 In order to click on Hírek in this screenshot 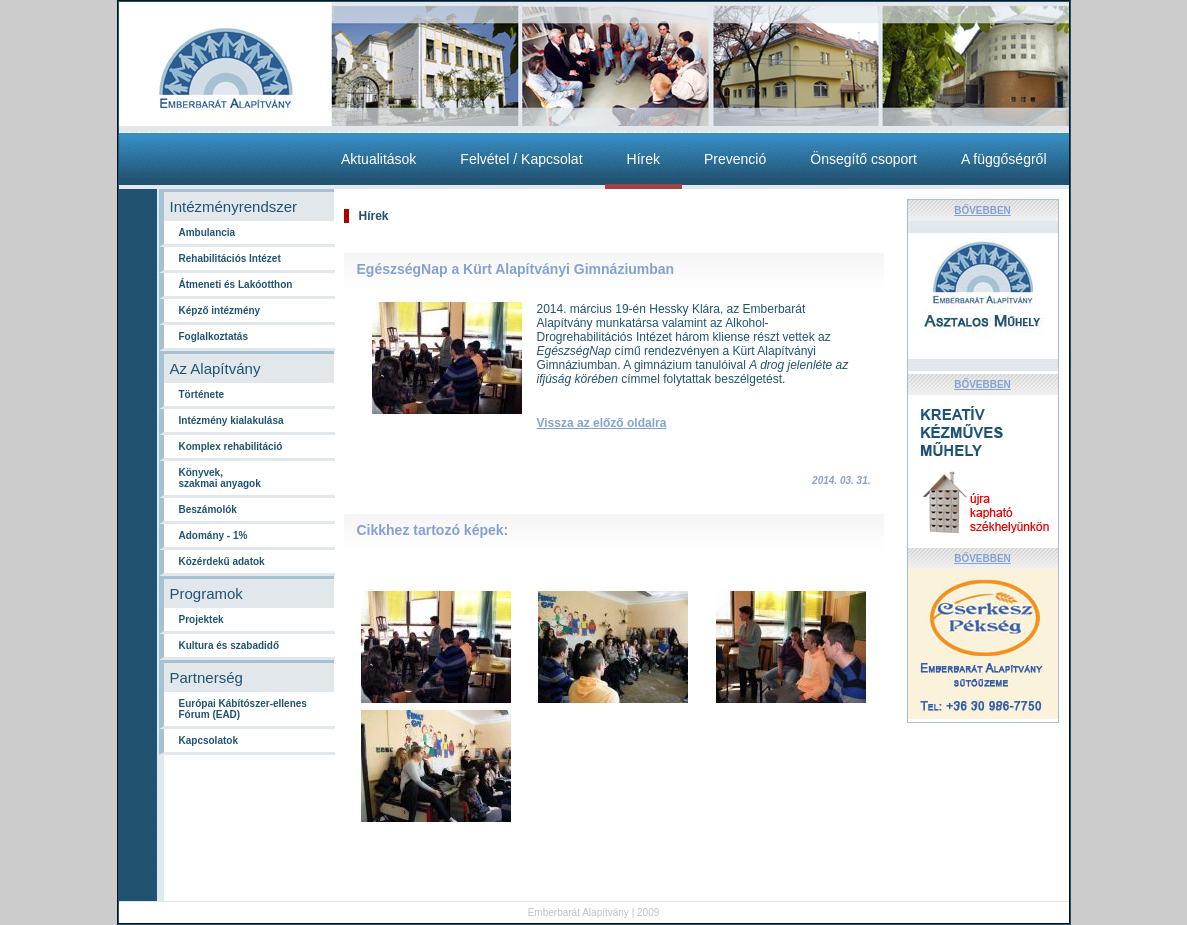, I will do `click(643, 159)`.